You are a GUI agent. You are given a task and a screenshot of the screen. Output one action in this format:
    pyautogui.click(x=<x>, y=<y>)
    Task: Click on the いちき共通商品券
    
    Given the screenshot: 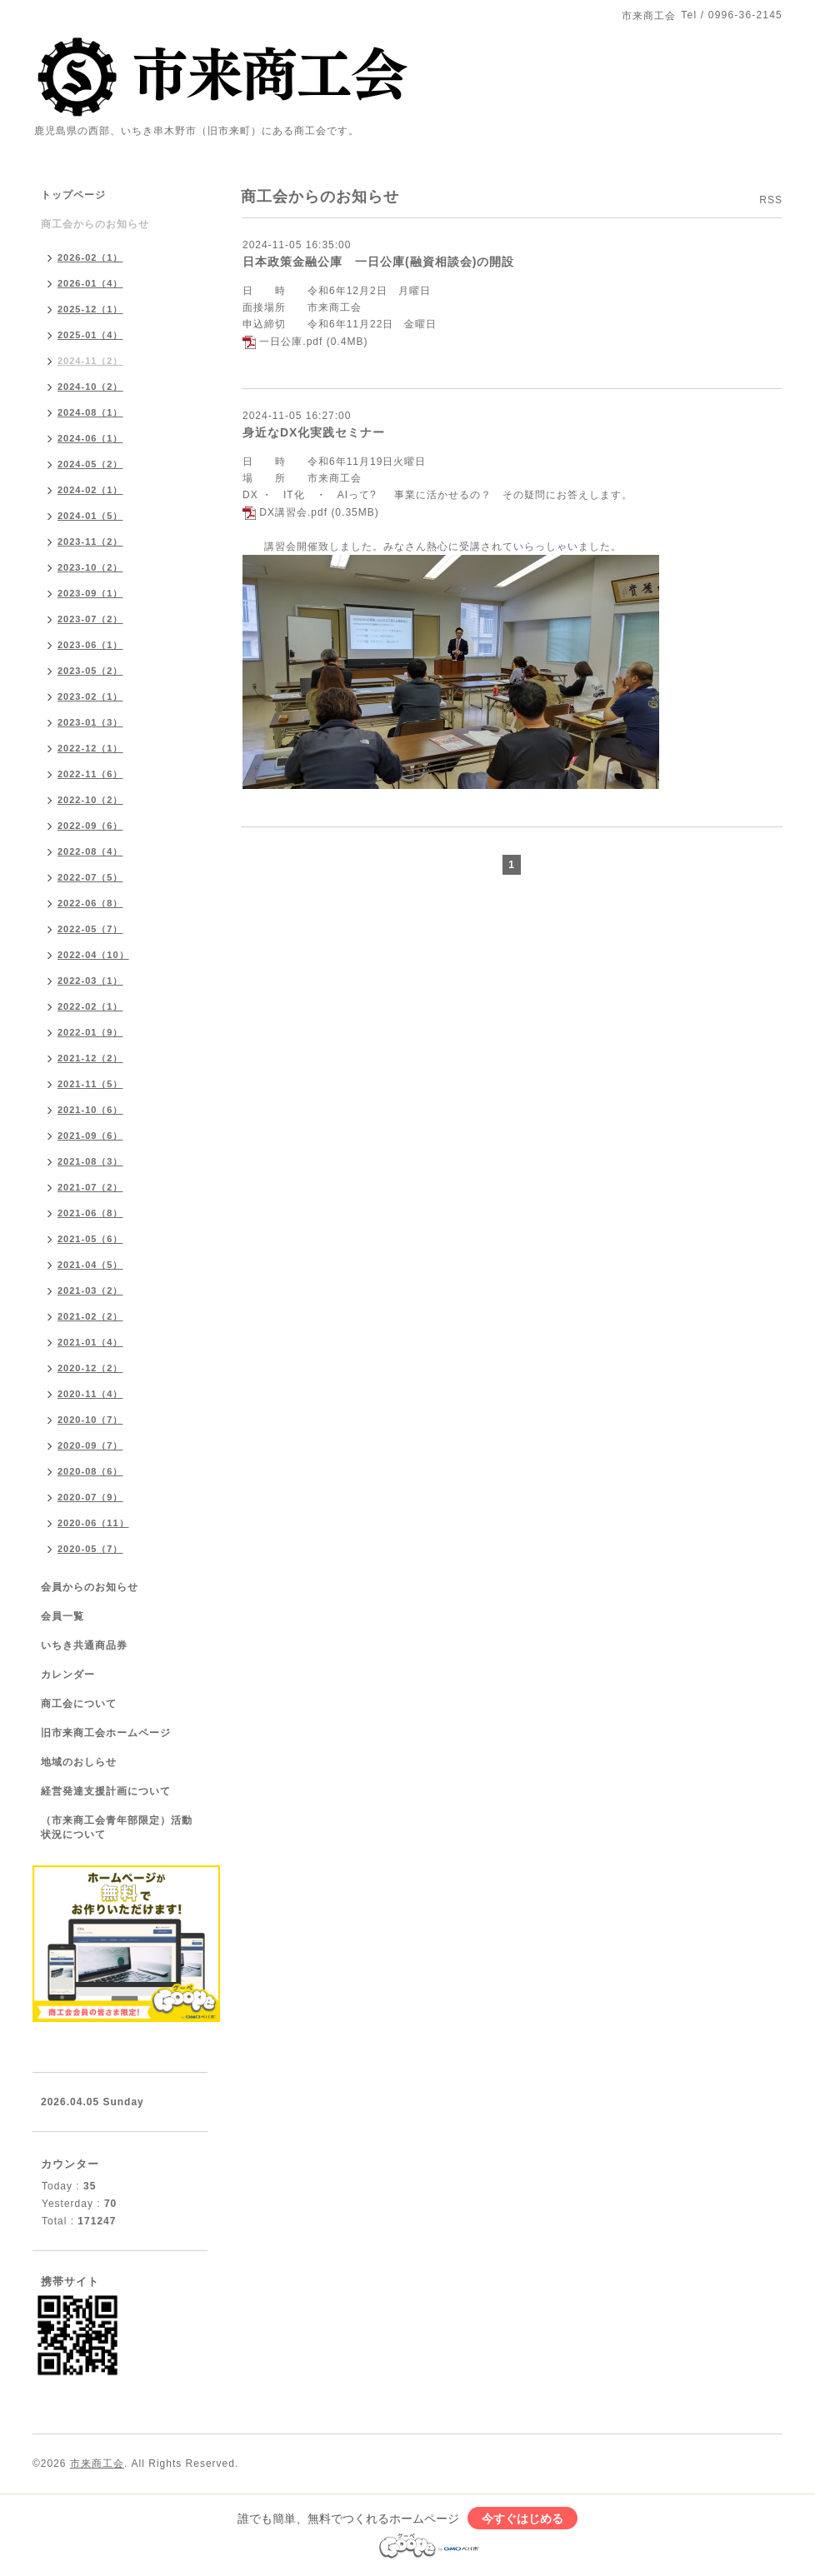 What is the action you would take?
    pyautogui.click(x=84, y=1645)
    